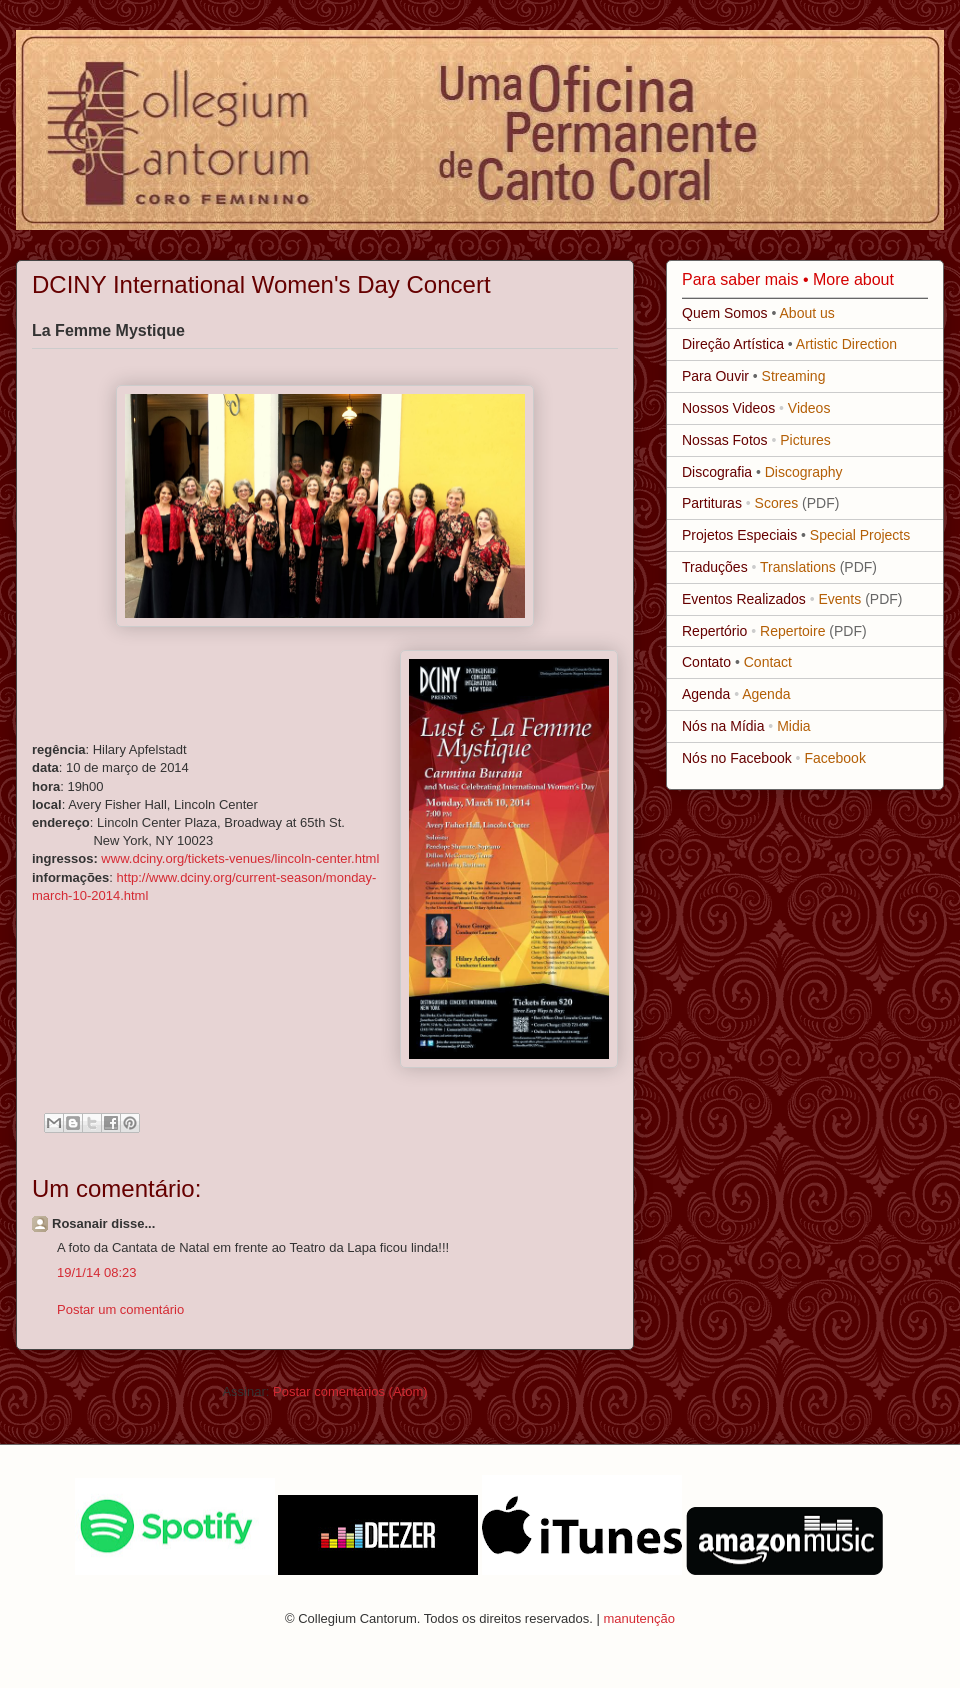  I want to click on Nós na Mídia, so click(723, 726).